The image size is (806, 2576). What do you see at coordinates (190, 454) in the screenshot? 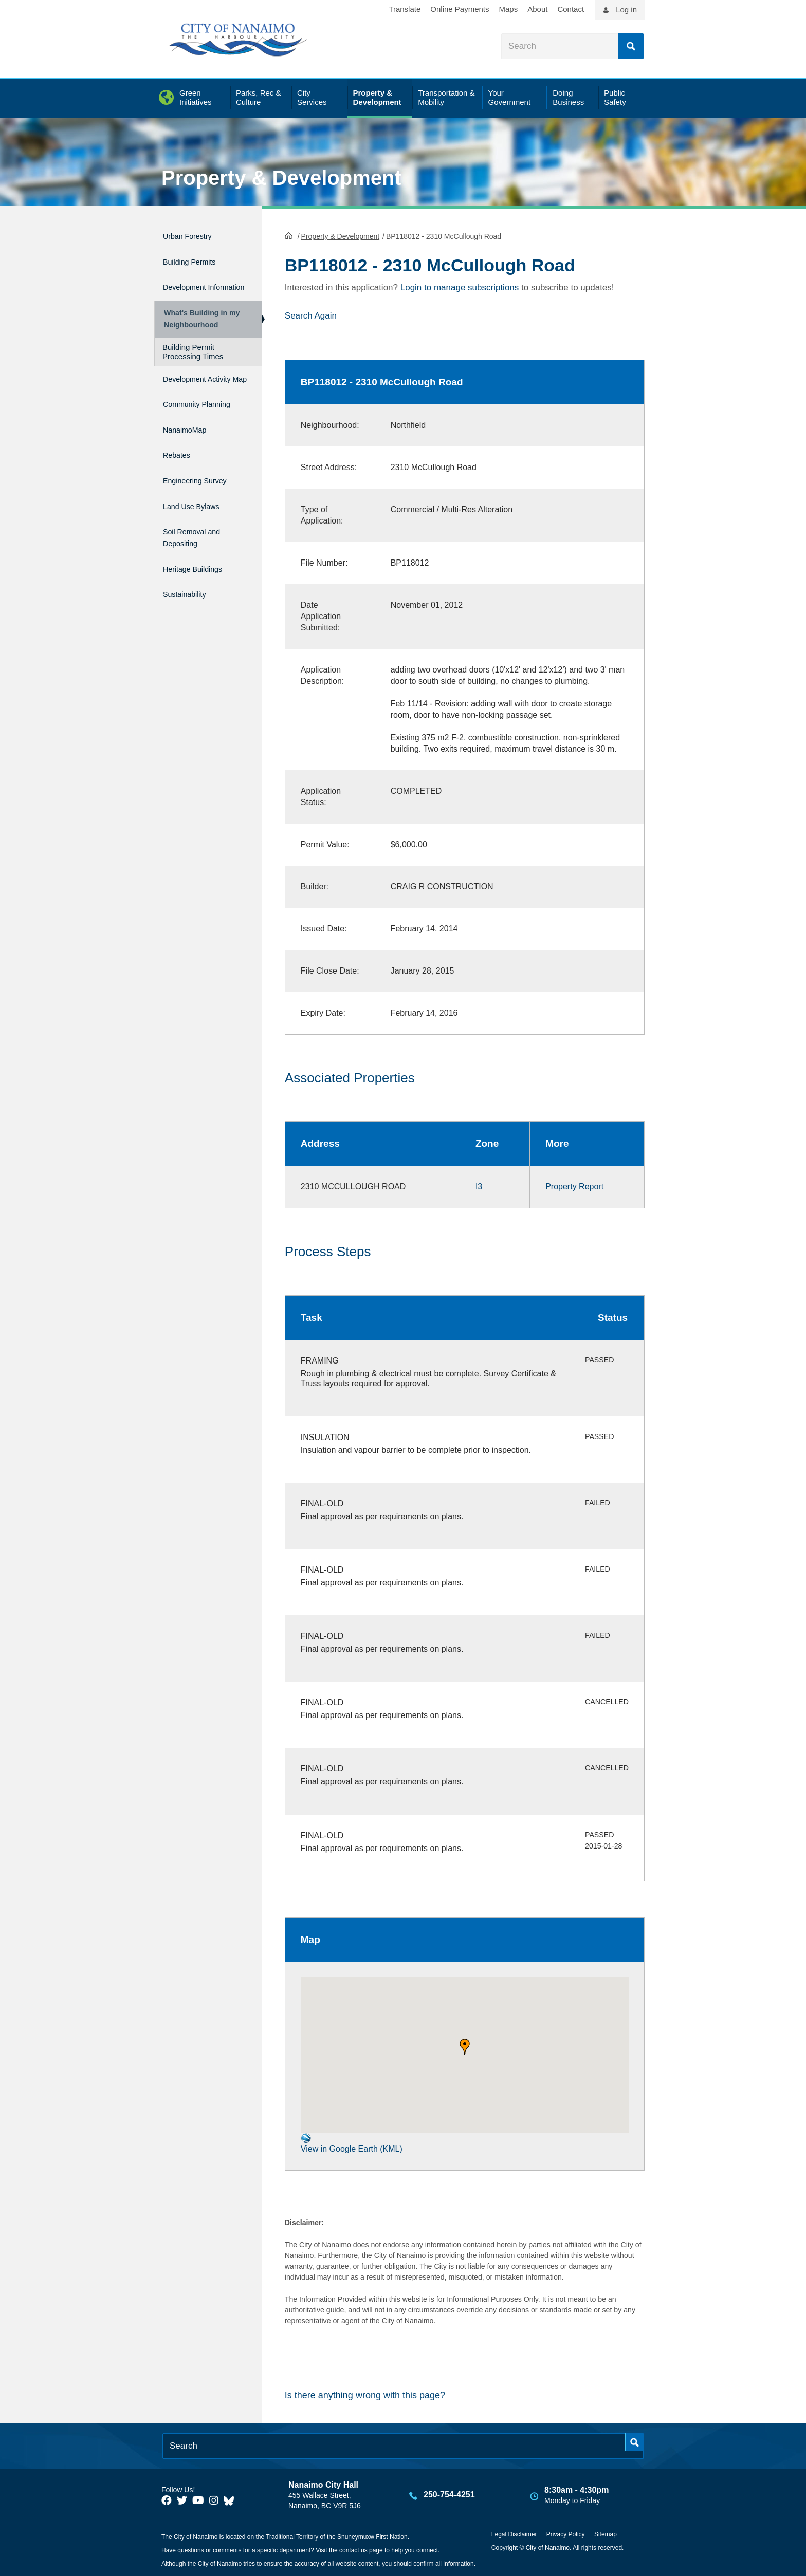
I see `NanaimoMap` at bounding box center [190, 454].